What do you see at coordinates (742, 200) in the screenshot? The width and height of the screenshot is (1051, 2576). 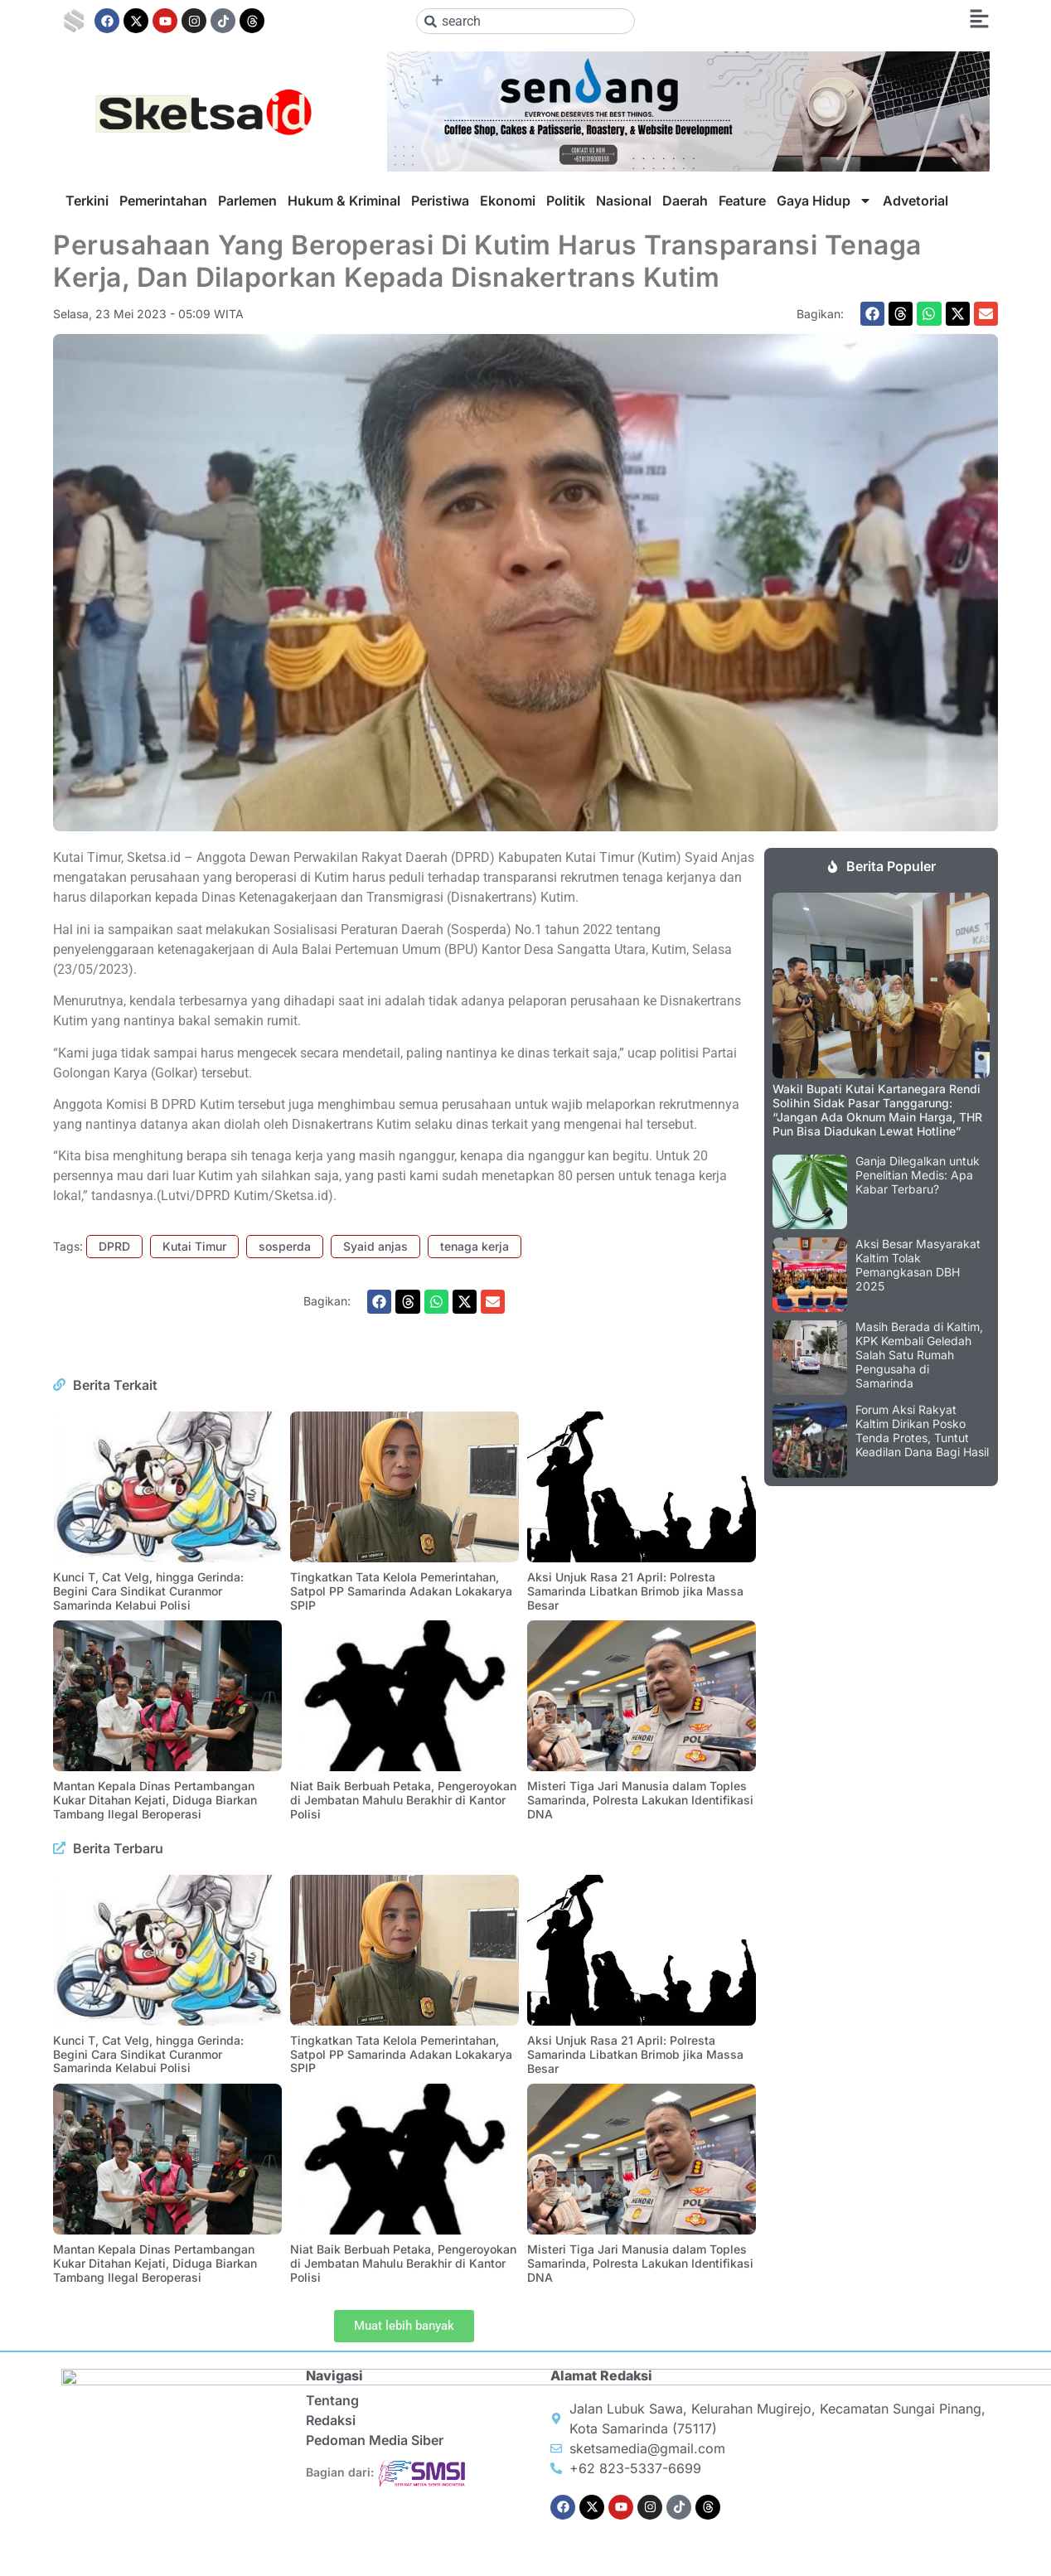 I see `Feature` at bounding box center [742, 200].